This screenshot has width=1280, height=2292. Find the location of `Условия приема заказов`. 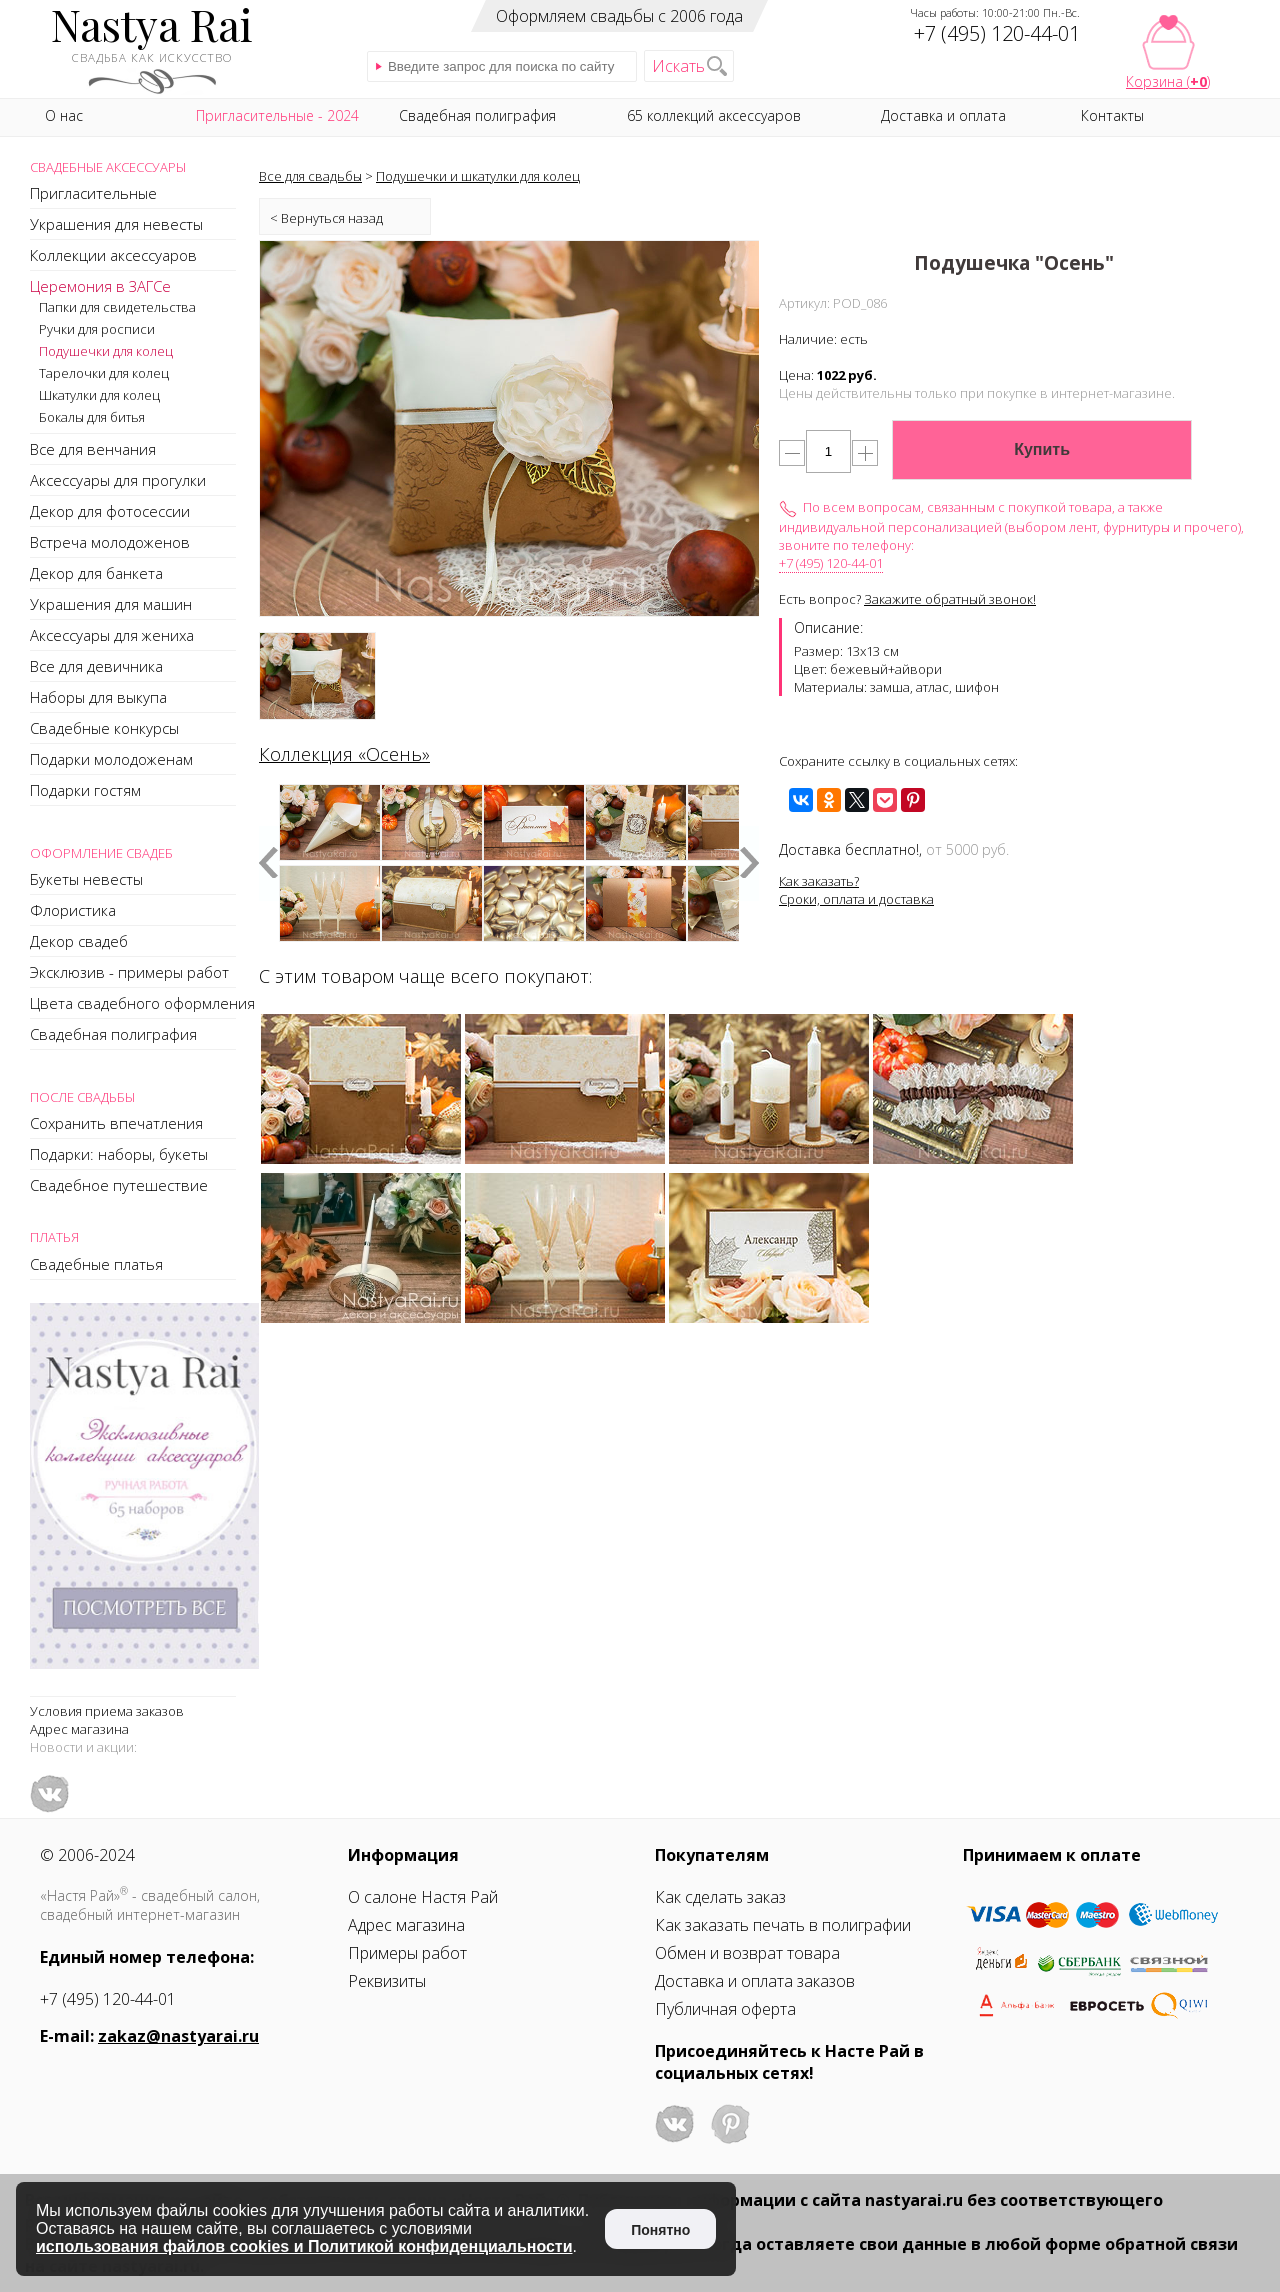

Условия приема заказов is located at coordinates (107, 1711).